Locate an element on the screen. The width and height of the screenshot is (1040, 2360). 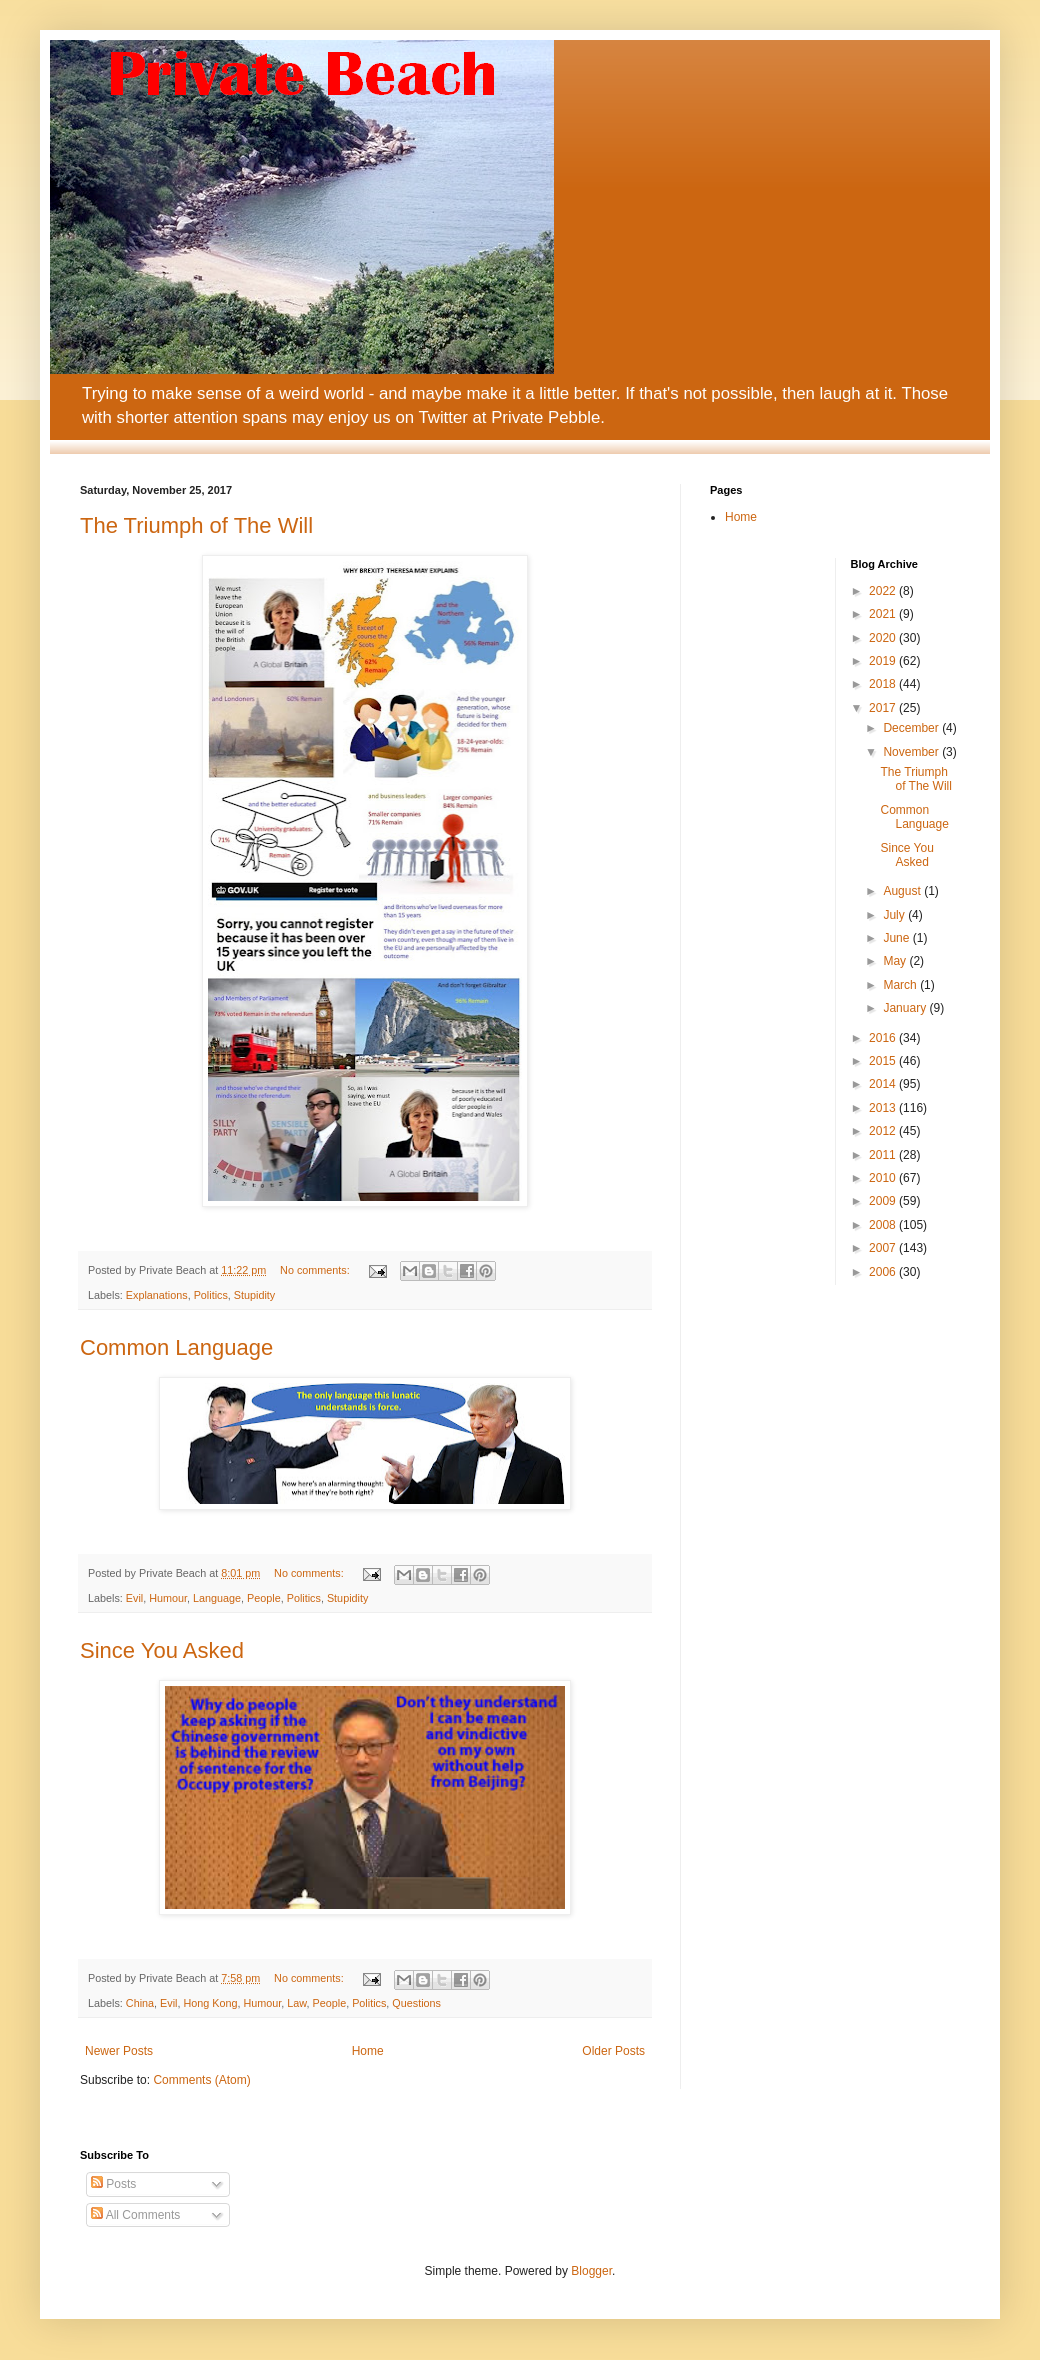
2006 is located at coordinates (884, 1272).